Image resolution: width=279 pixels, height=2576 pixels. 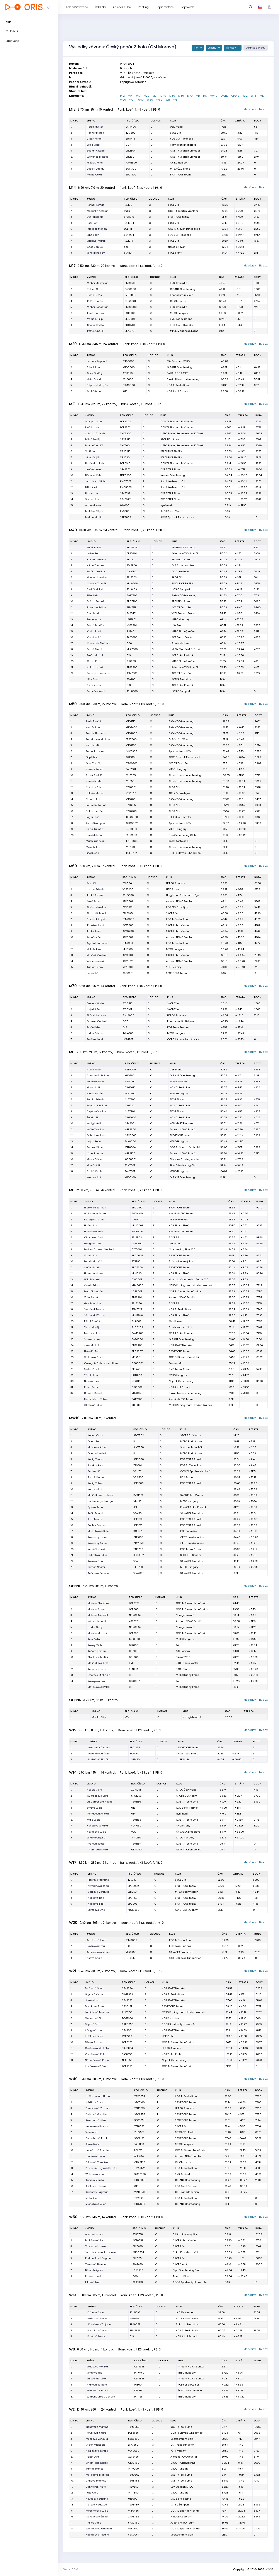 I want to click on SBK1800, so click(x=138, y=1483).